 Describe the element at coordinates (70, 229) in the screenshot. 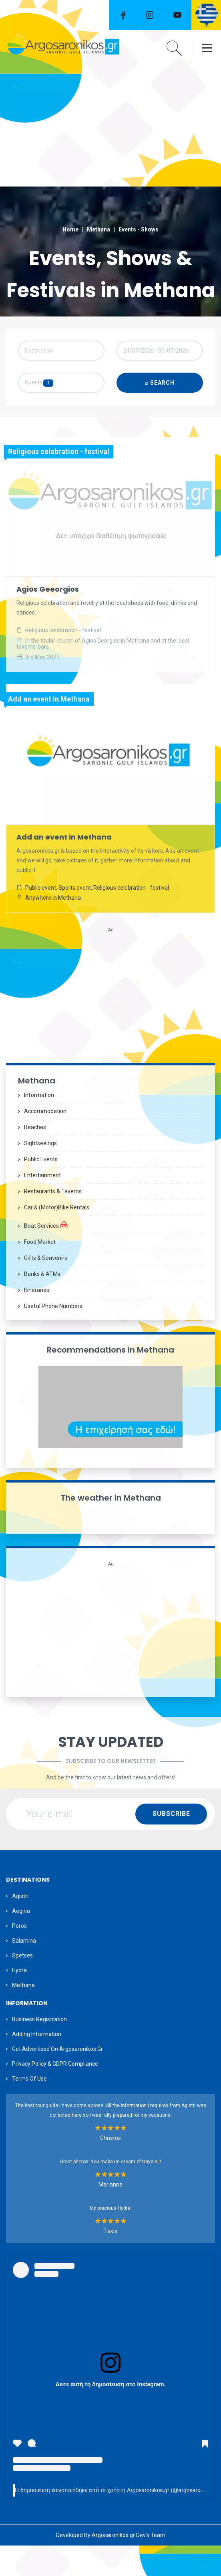

I see `Home` at that location.